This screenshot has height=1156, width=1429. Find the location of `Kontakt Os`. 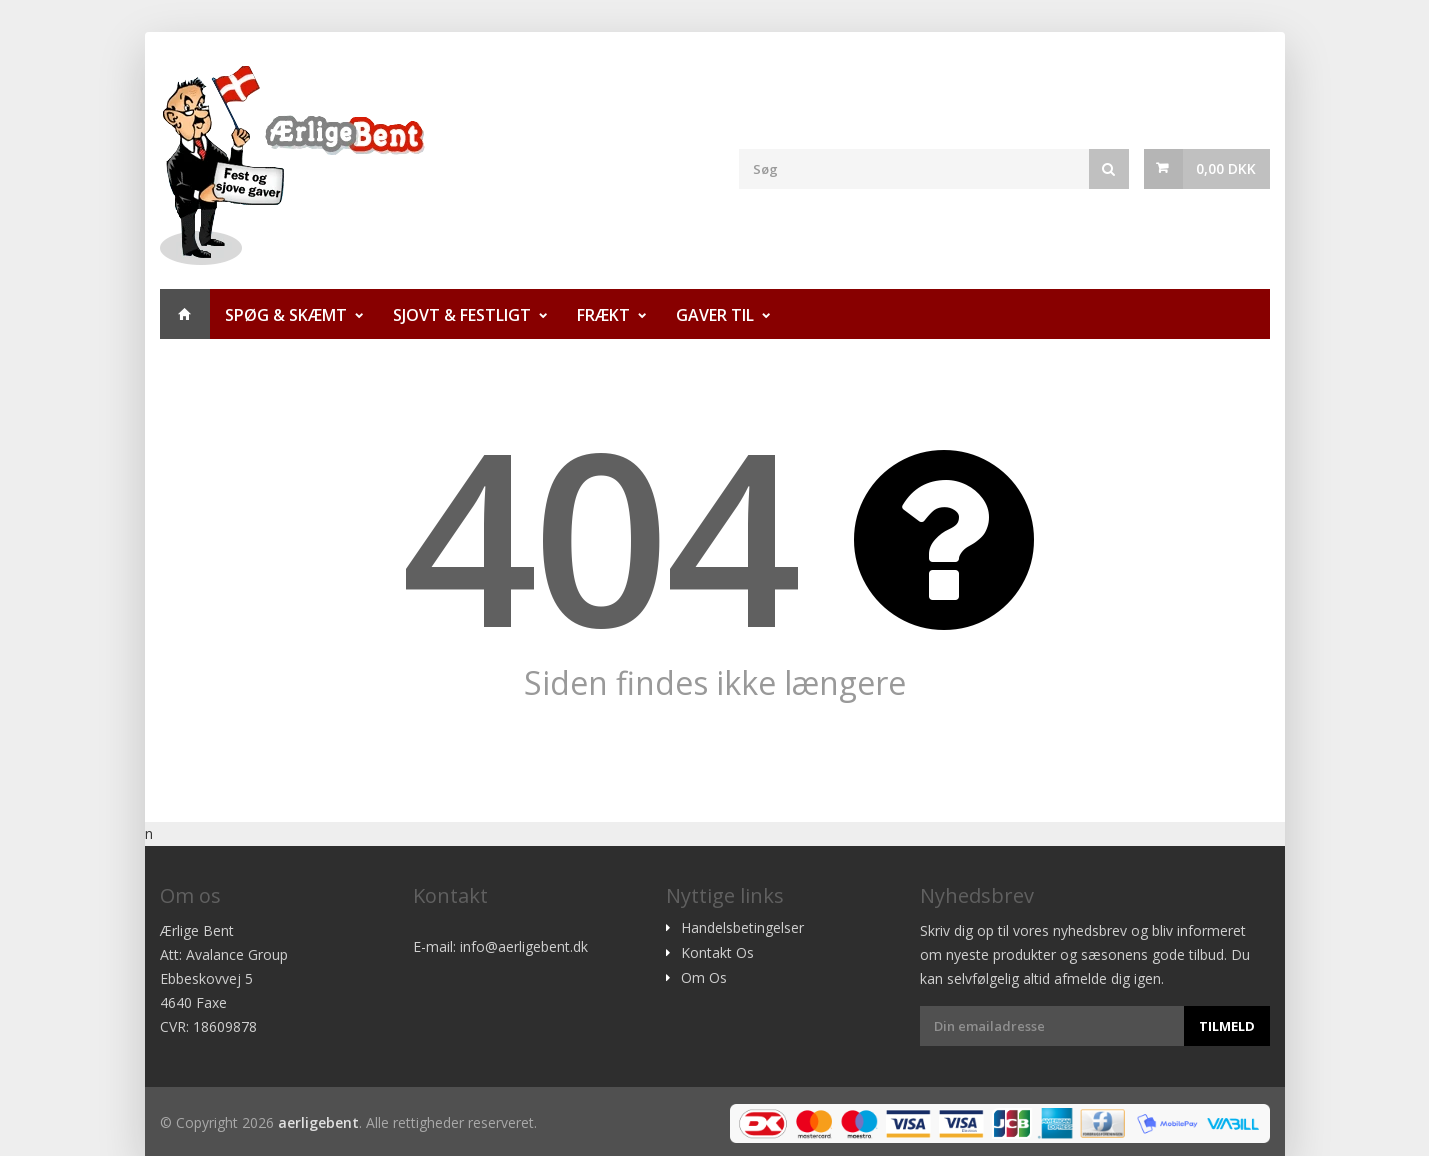

Kontakt Os is located at coordinates (717, 953).